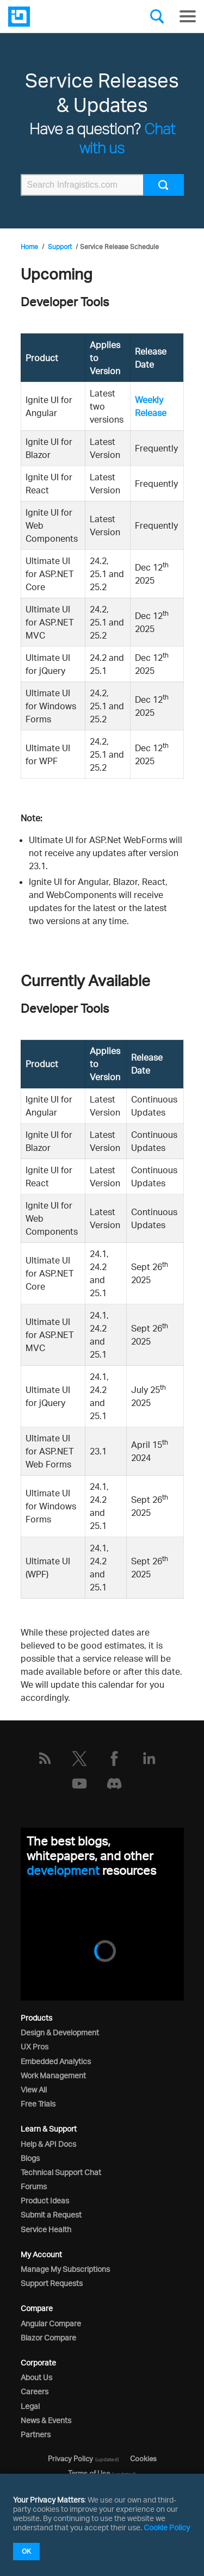 This screenshot has height=2576, width=204. I want to click on Technical Support Chat, so click(61, 2172).